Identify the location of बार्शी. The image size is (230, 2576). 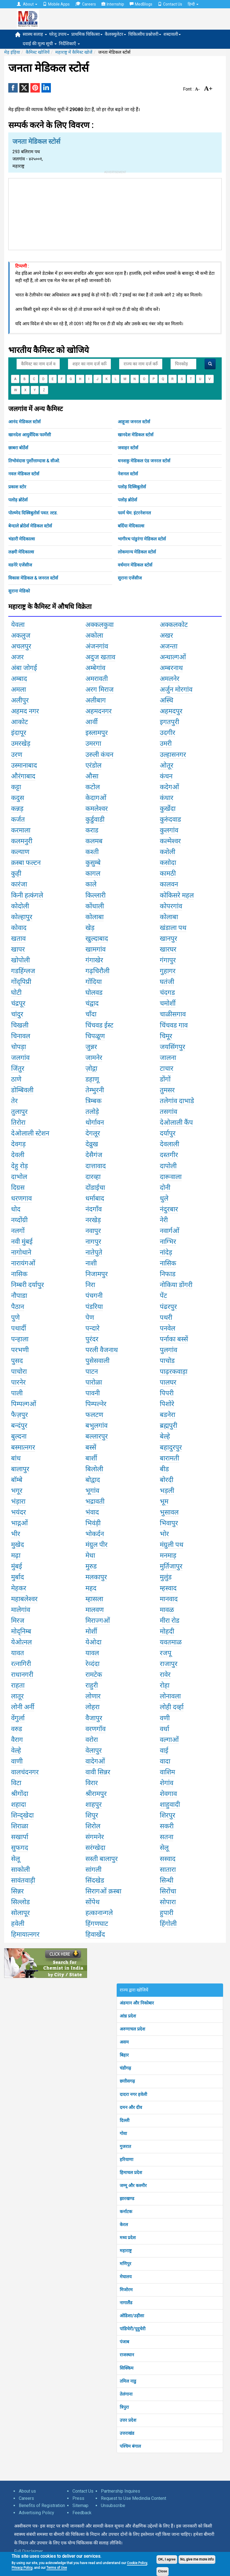
(91, 1458).